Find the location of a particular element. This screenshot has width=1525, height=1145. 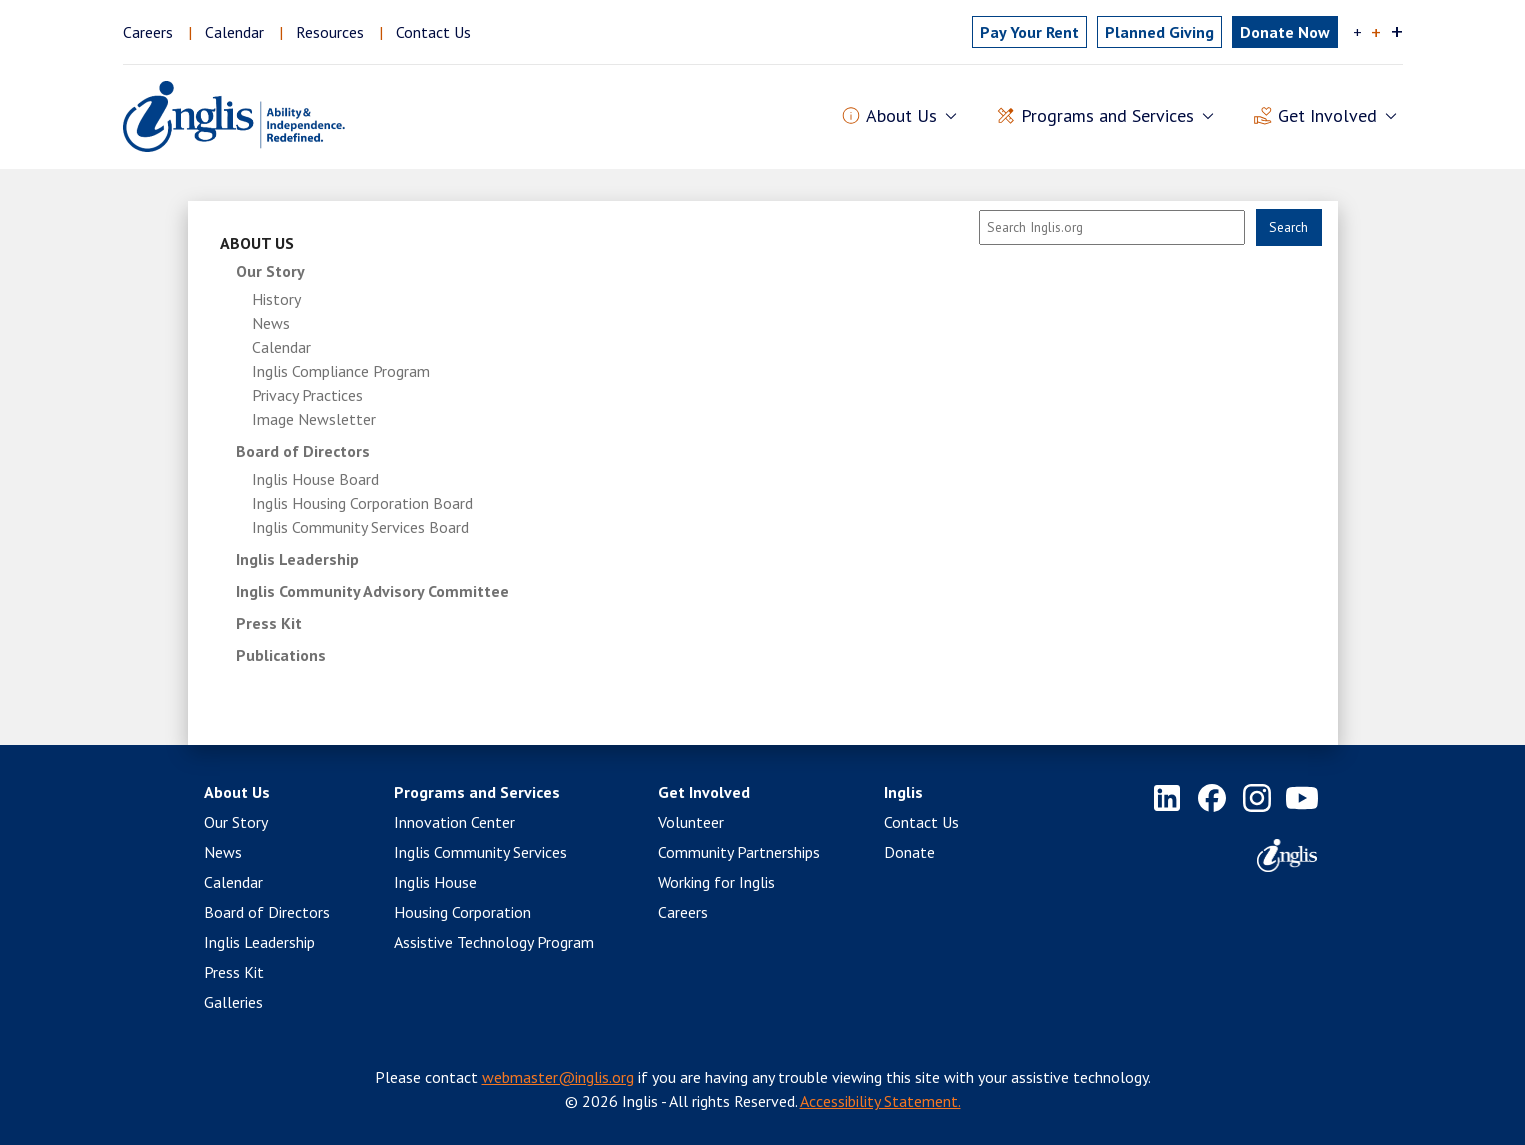

Contact Us is located at coordinates (433, 32).